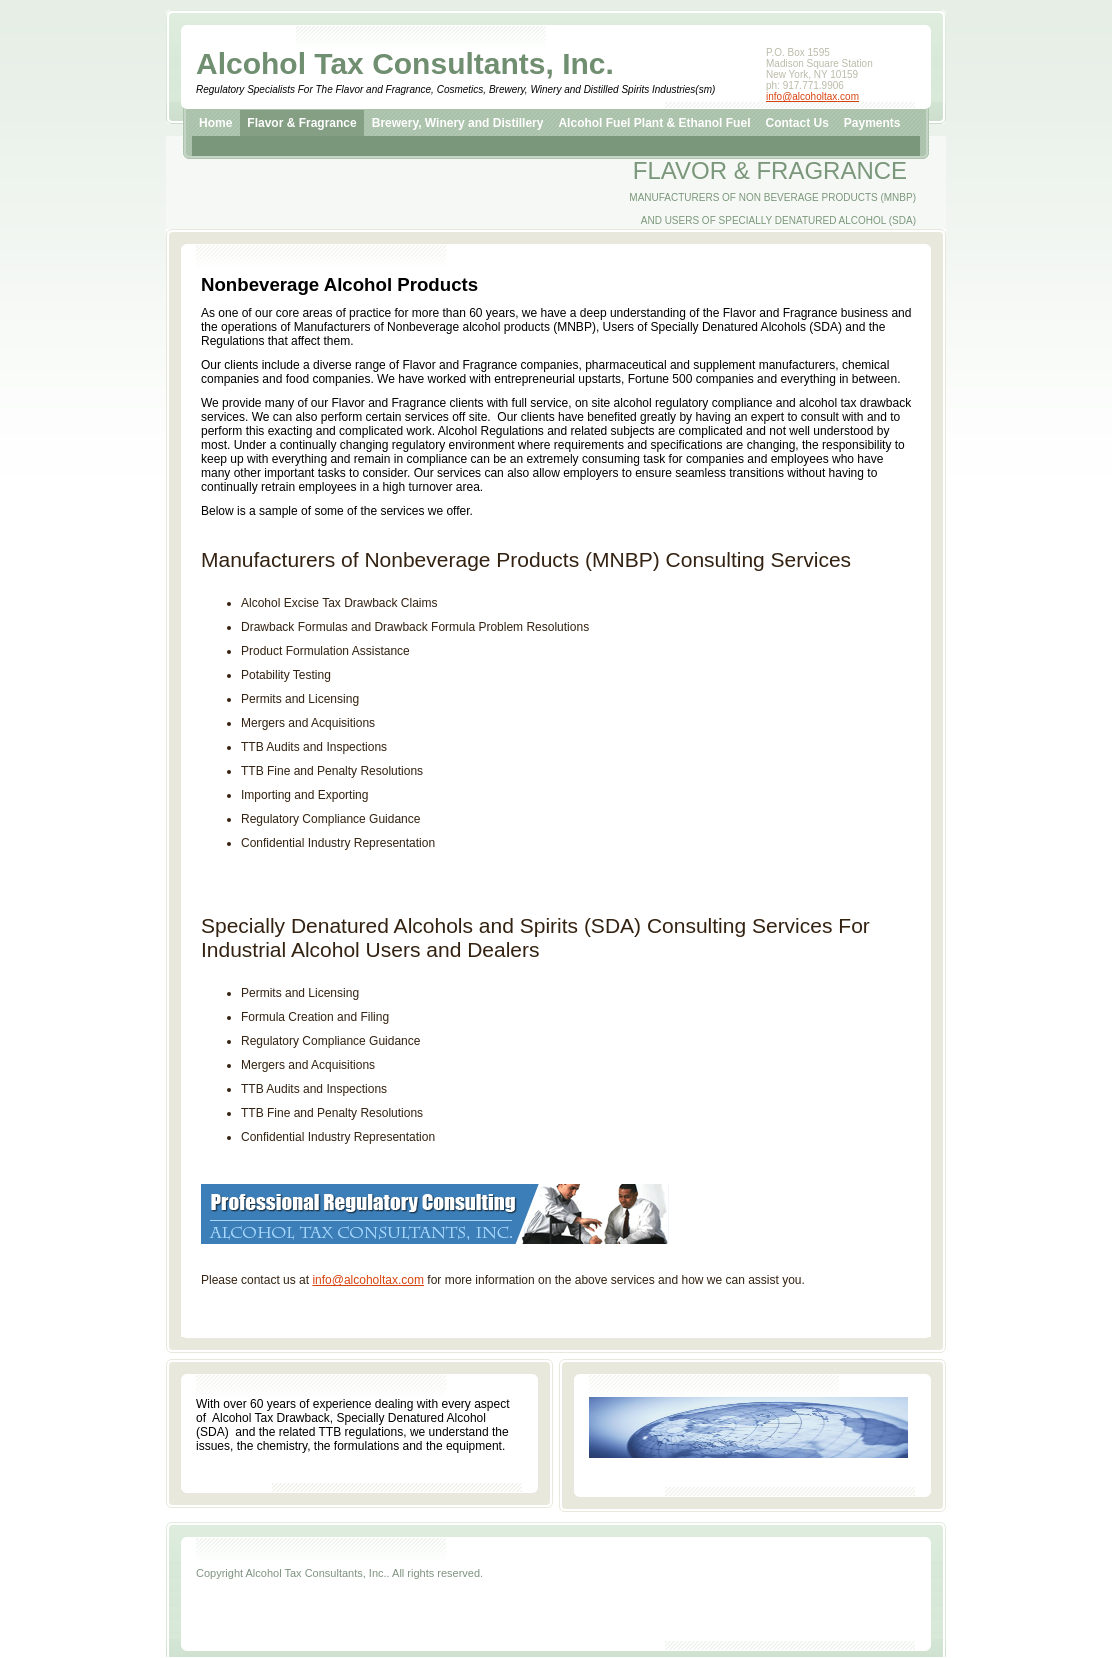 The width and height of the screenshot is (1112, 1658). What do you see at coordinates (654, 123) in the screenshot?
I see `Alcohol Fuel Plant & Ethanol Fuel` at bounding box center [654, 123].